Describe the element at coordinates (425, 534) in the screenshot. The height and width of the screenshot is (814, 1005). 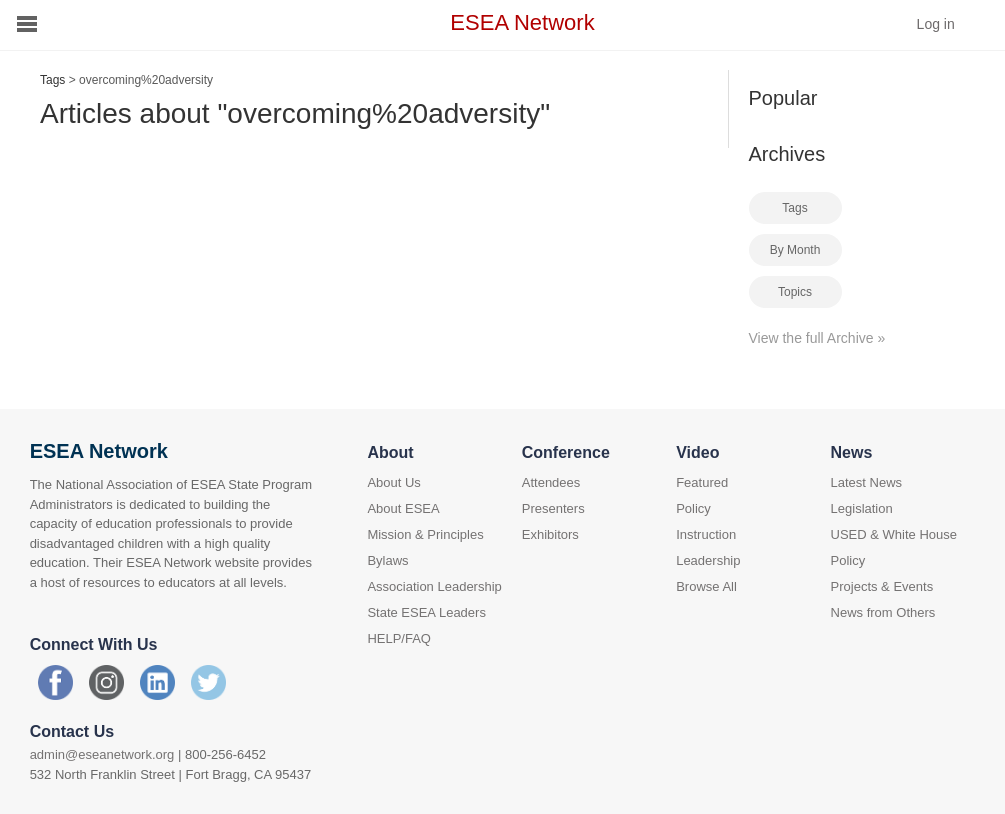
I see `Mission & Principles` at that location.